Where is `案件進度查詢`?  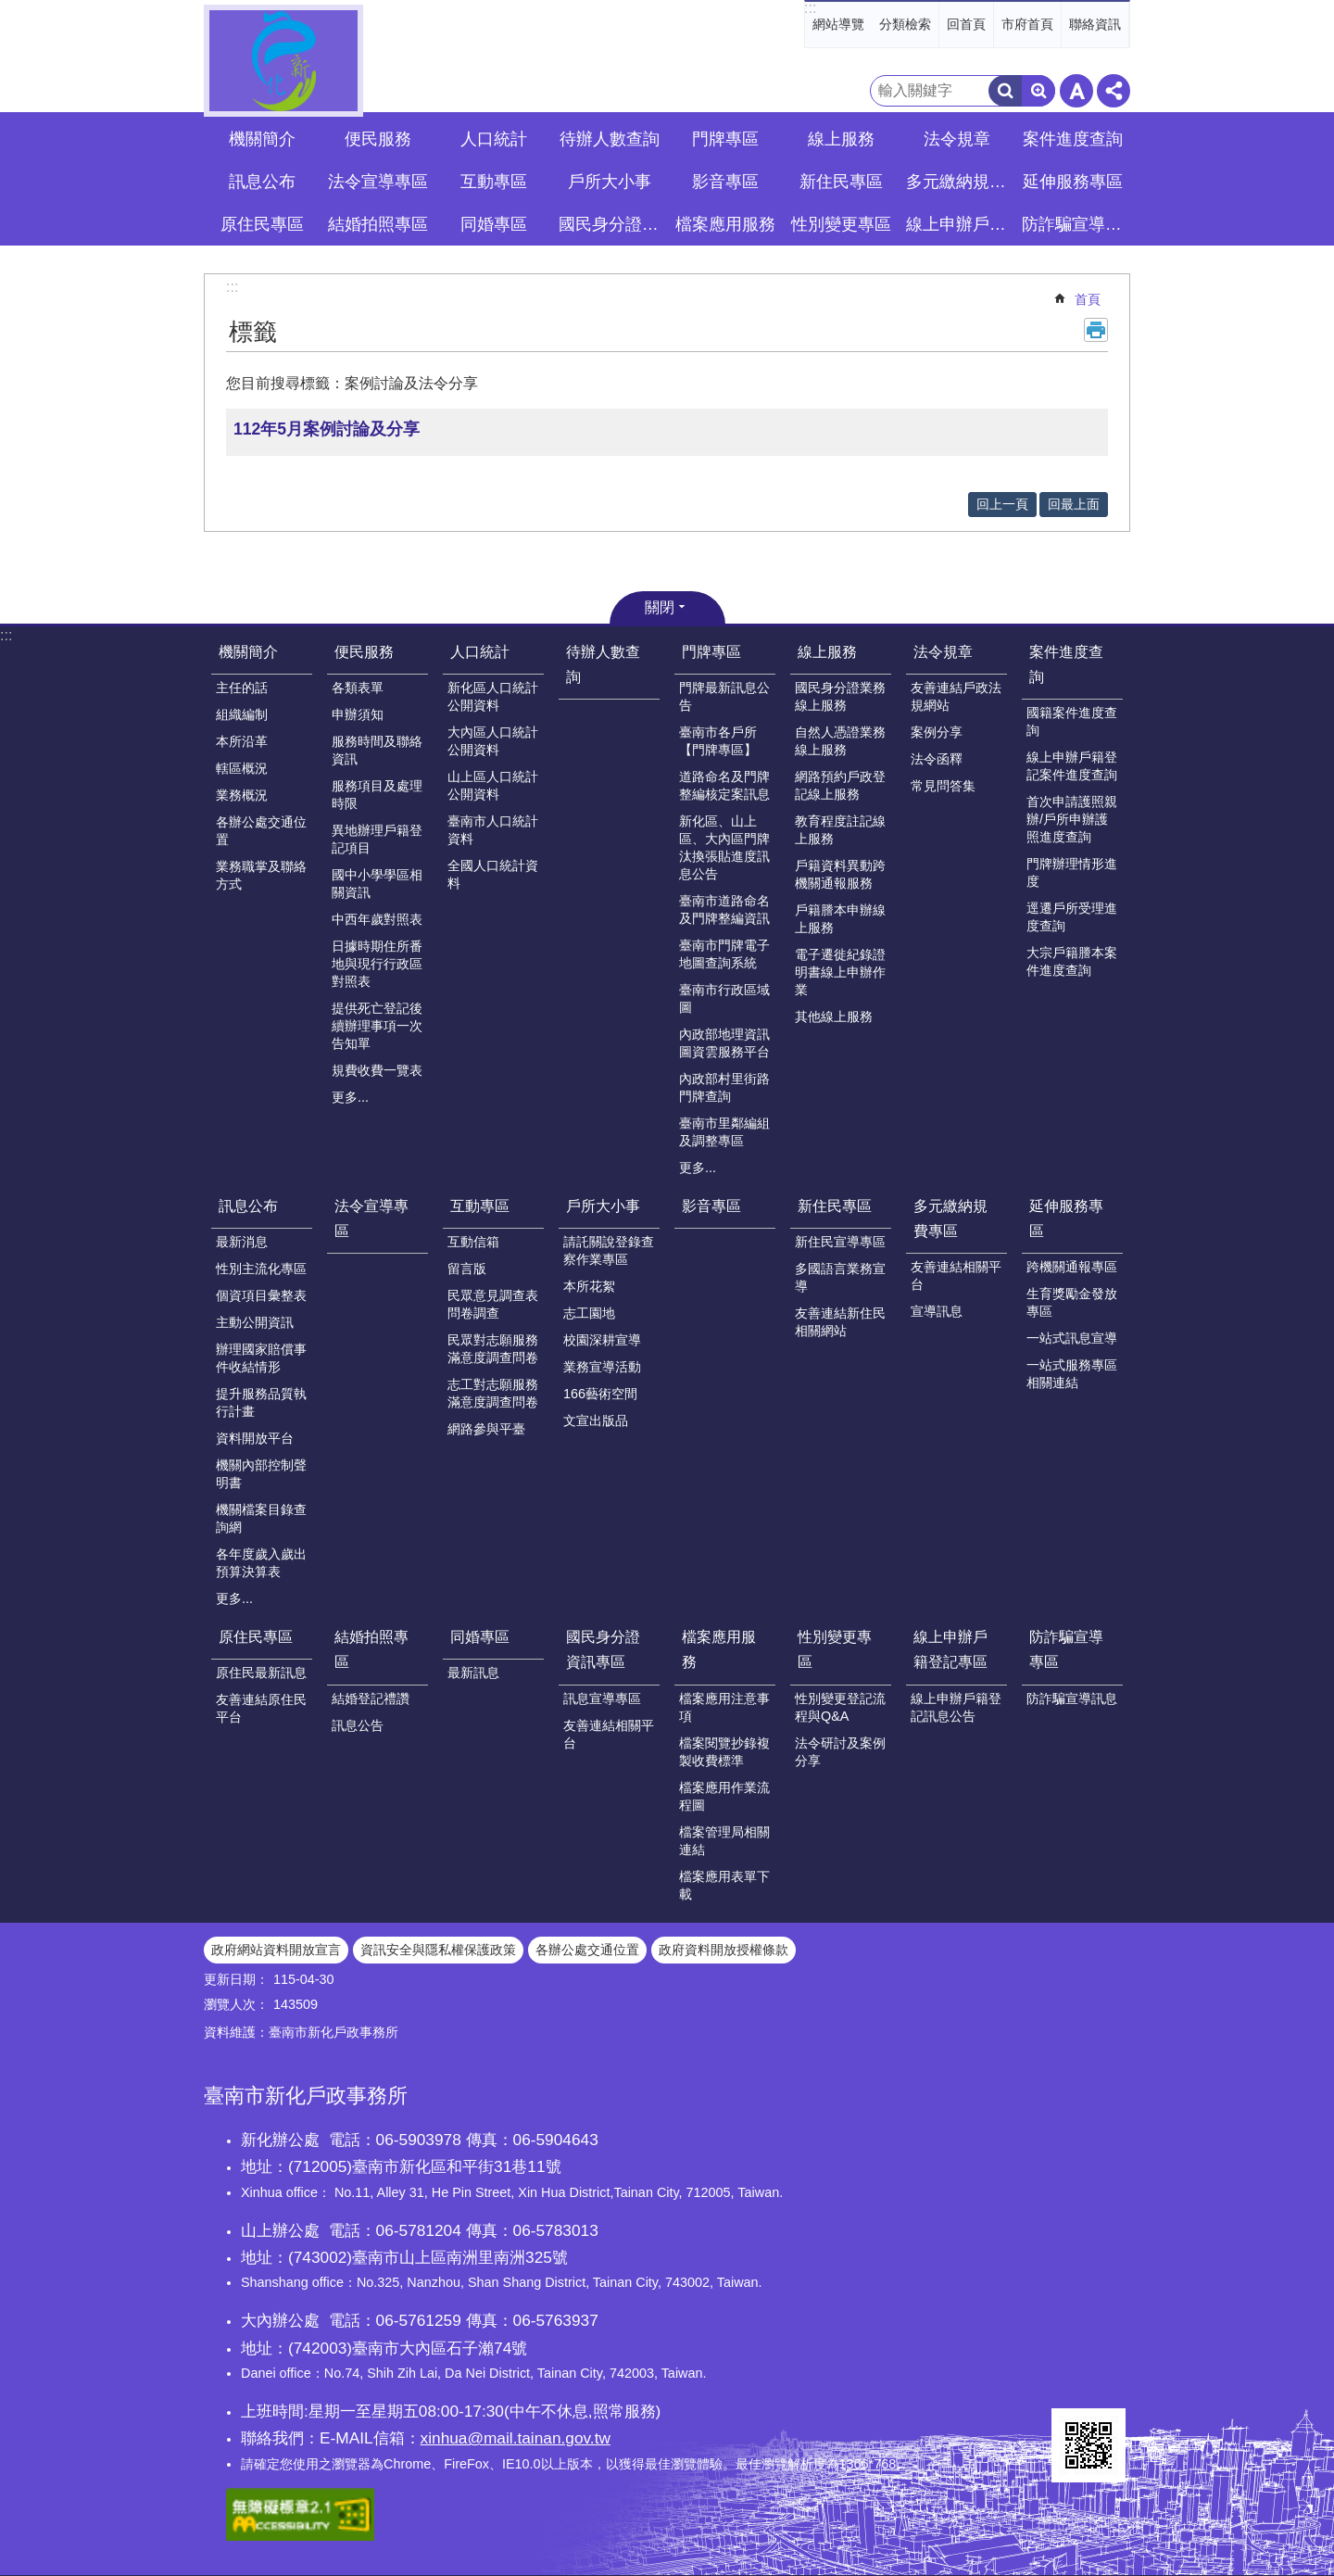 案件進度查詢 is located at coordinates (1066, 664).